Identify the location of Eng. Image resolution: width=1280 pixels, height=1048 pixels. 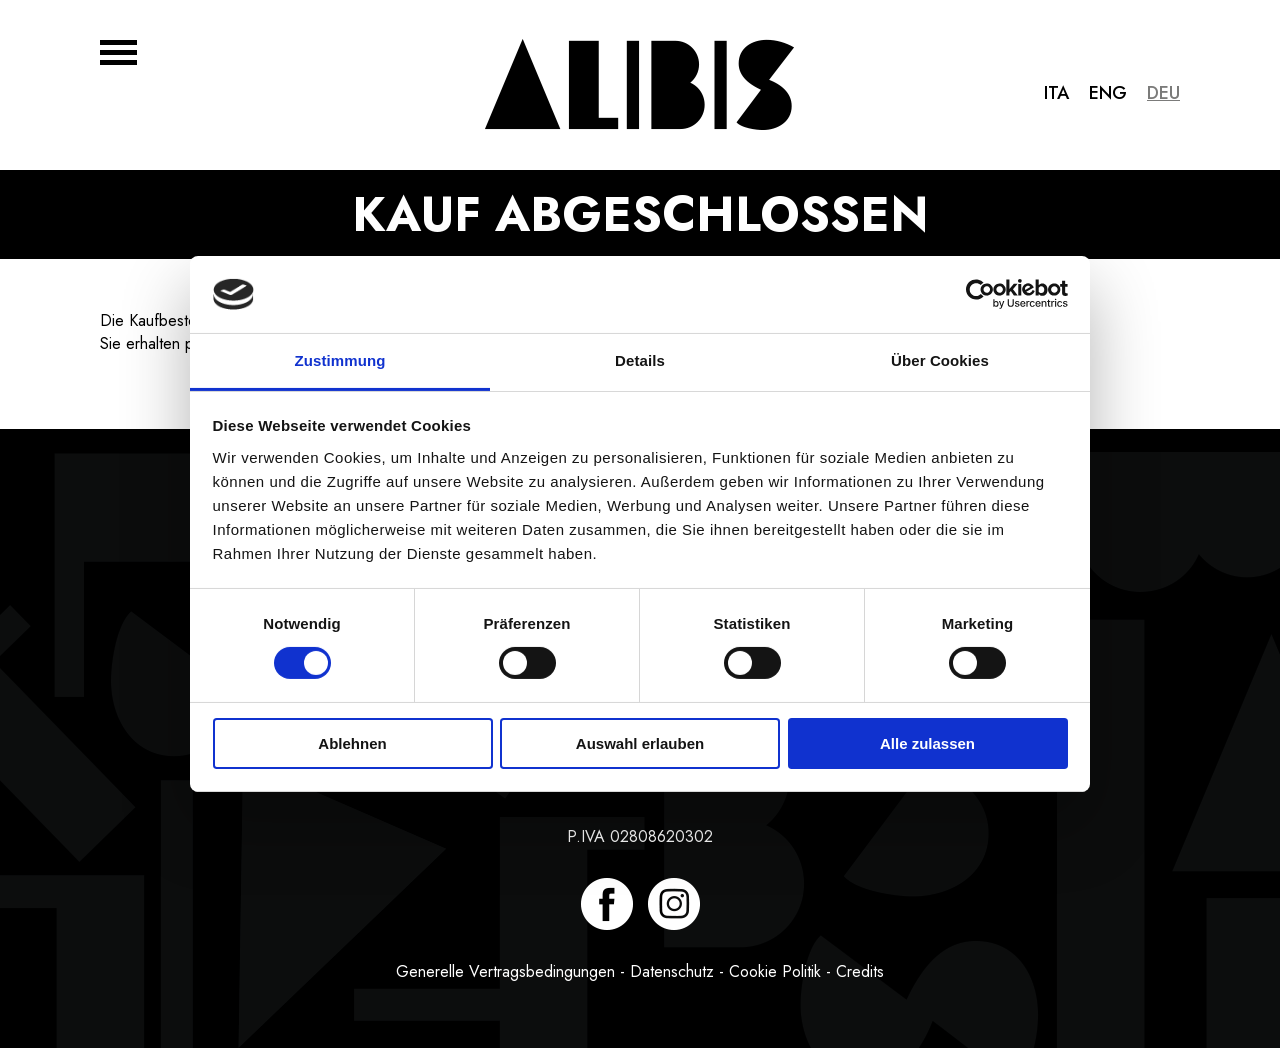
(1108, 93).